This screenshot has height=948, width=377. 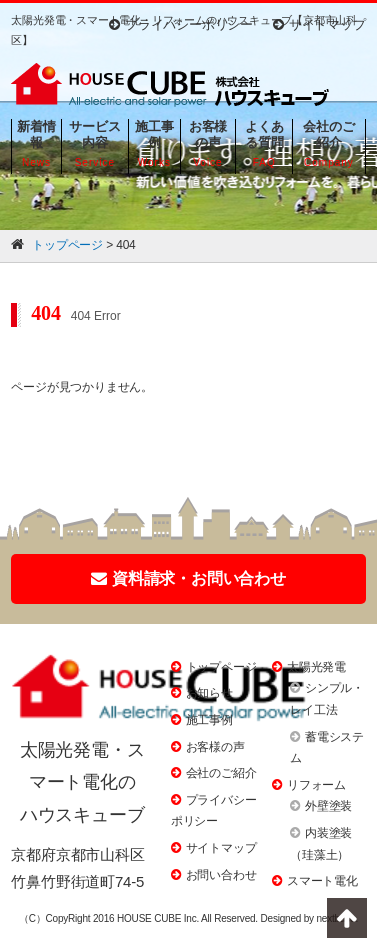 I want to click on サイトマップ, so click(x=319, y=24).